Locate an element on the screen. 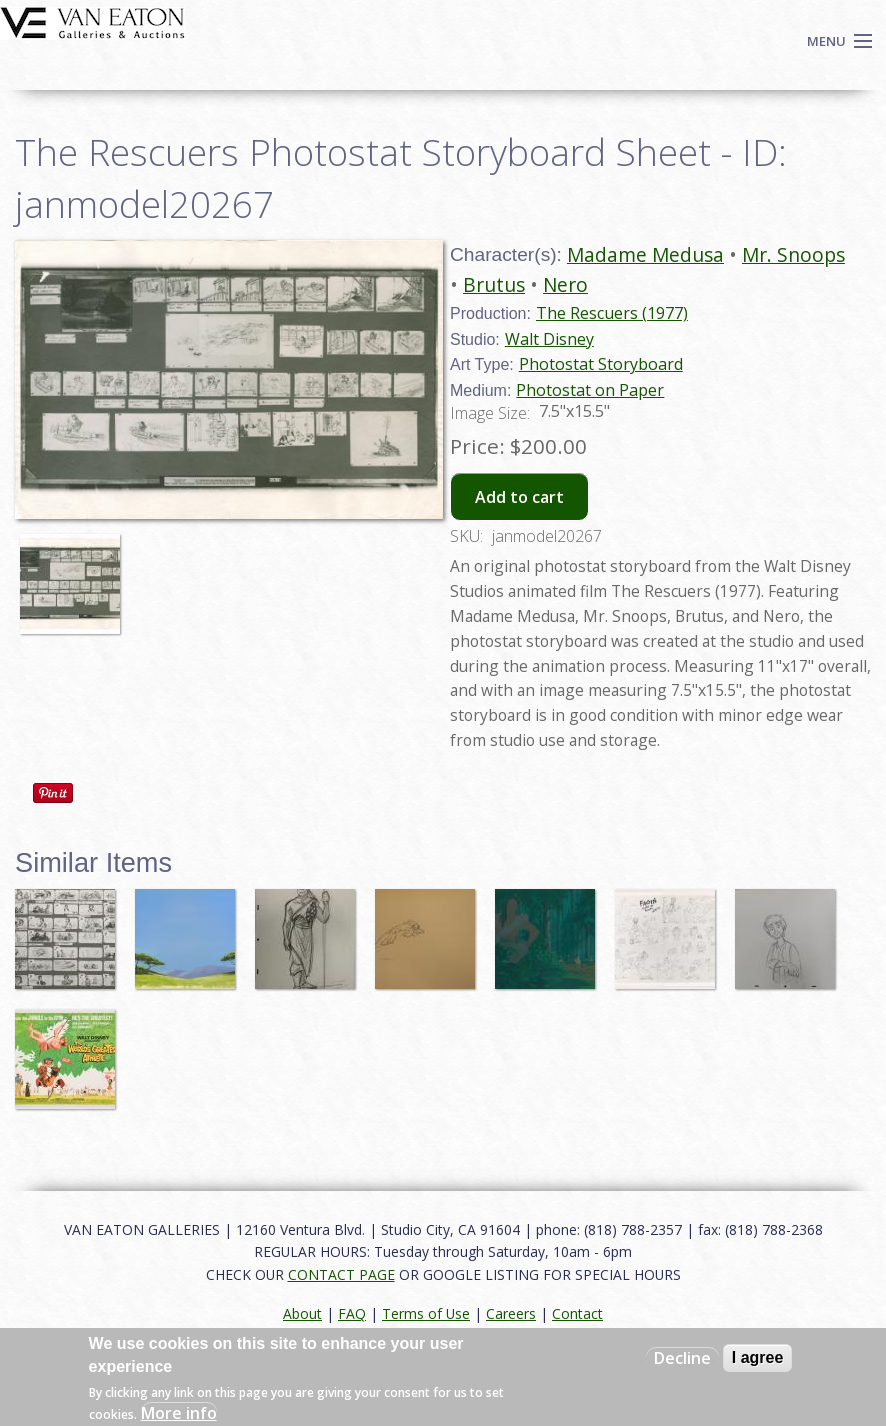  The Rescuers (1977) is located at coordinates (612, 313).